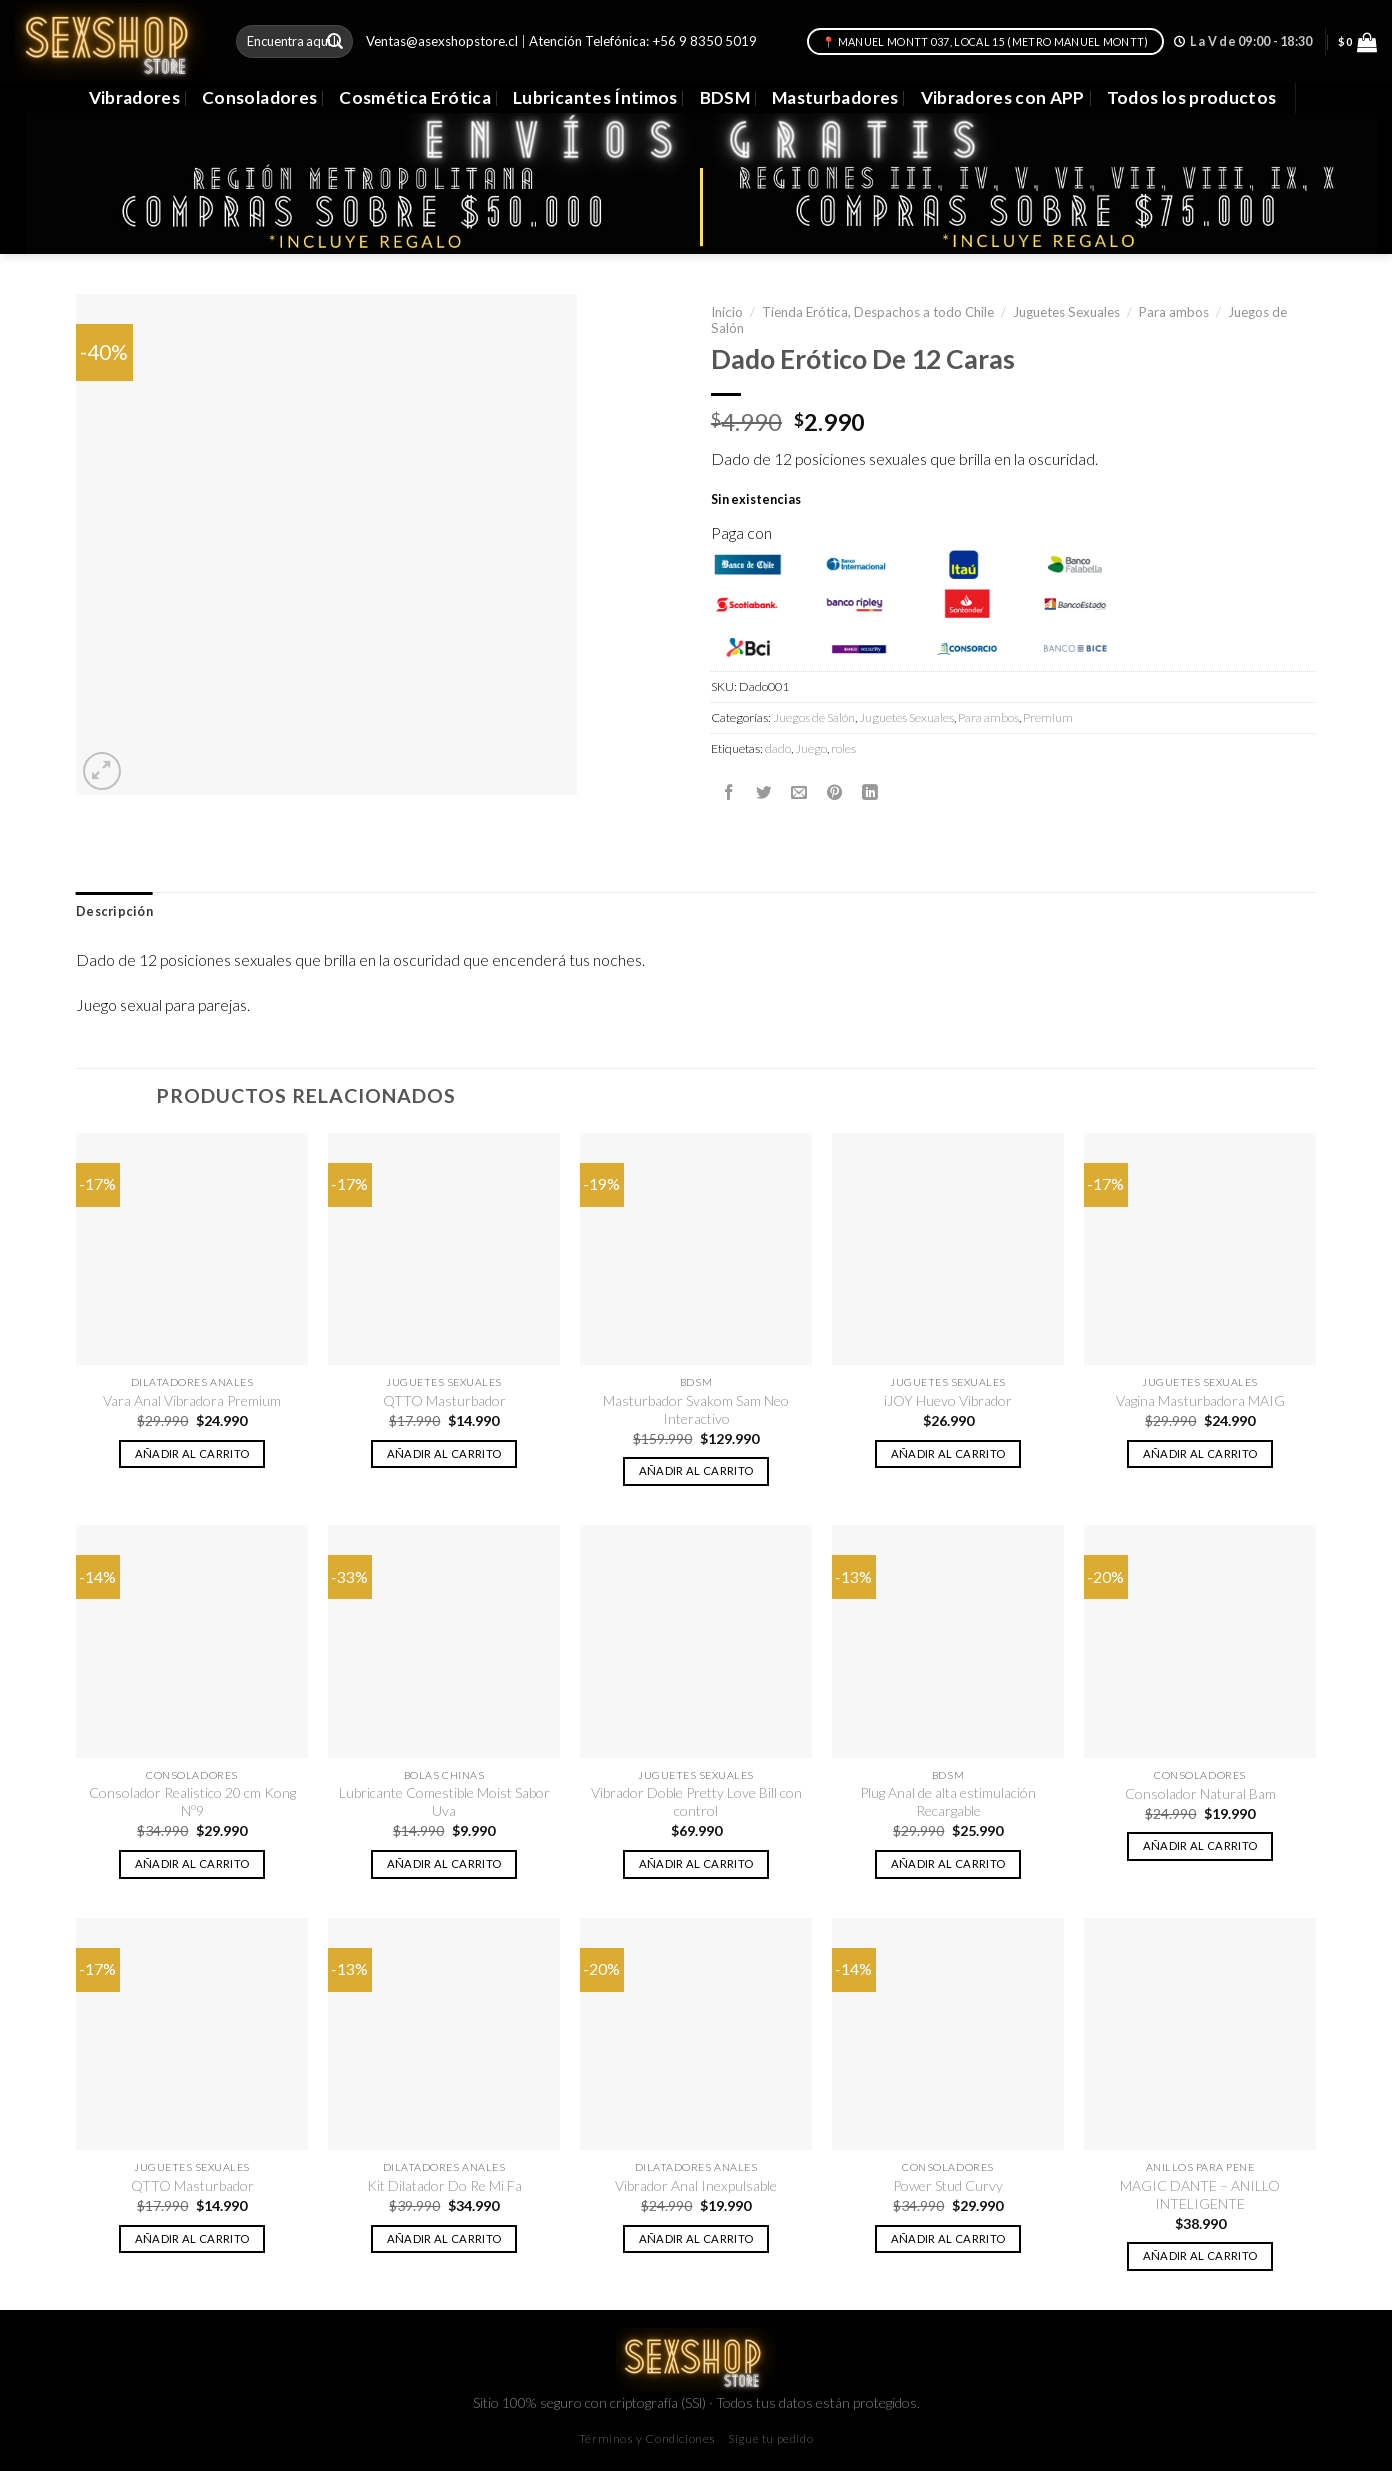 The image size is (1392, 2471). Describe the element at coordinates (134, 97) in the screenshot. I see `Vibradores` at that location.